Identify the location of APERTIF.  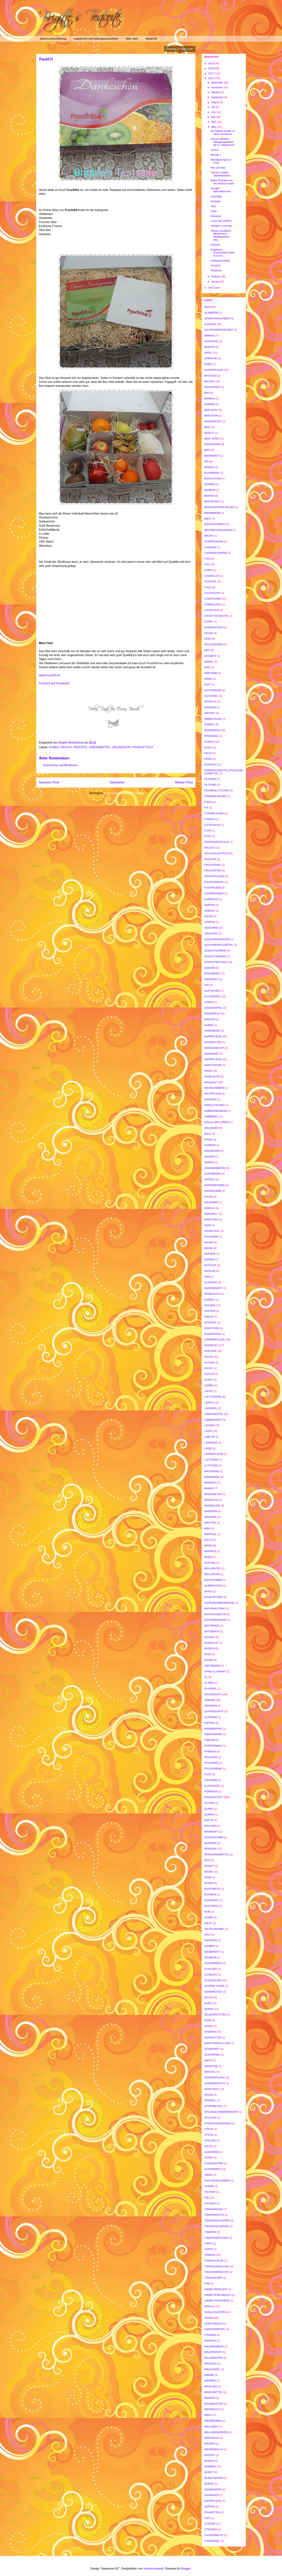
(209, 347).